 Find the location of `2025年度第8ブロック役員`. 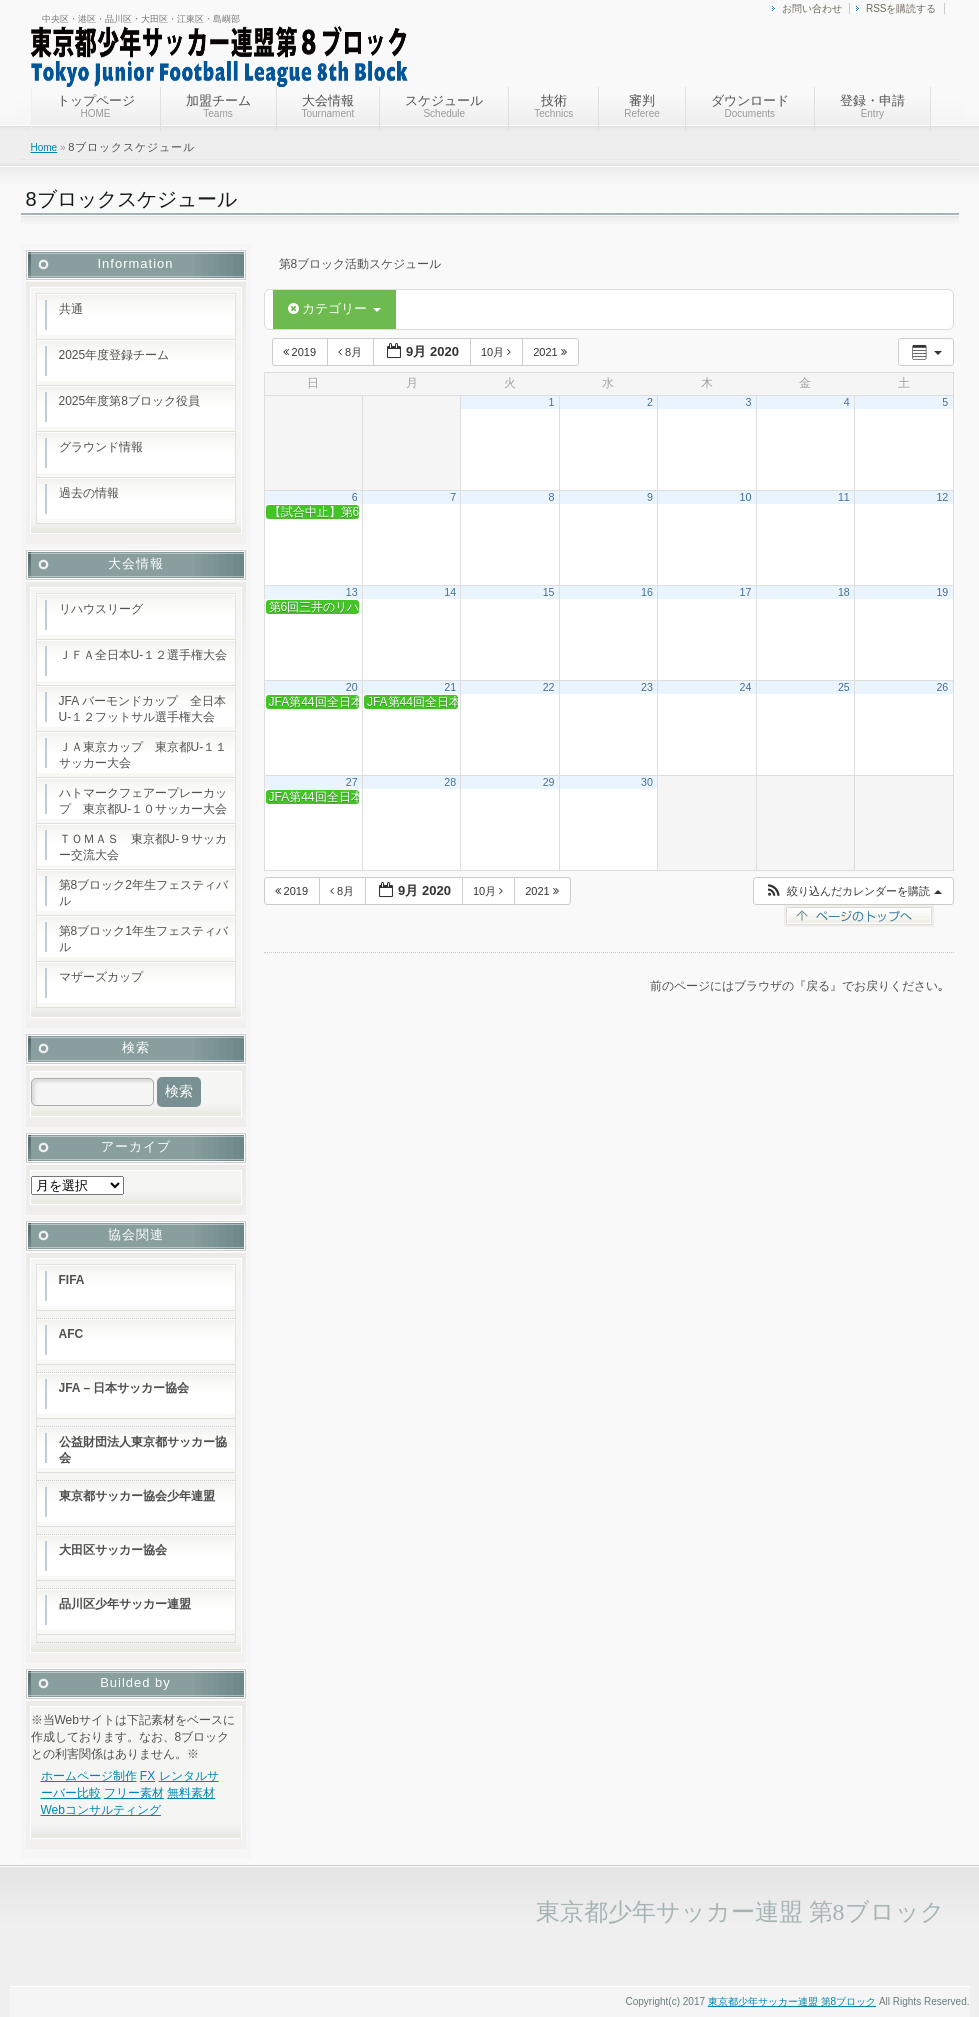

2025年度第8ブロック役員 is located at coordinates (129, 401).